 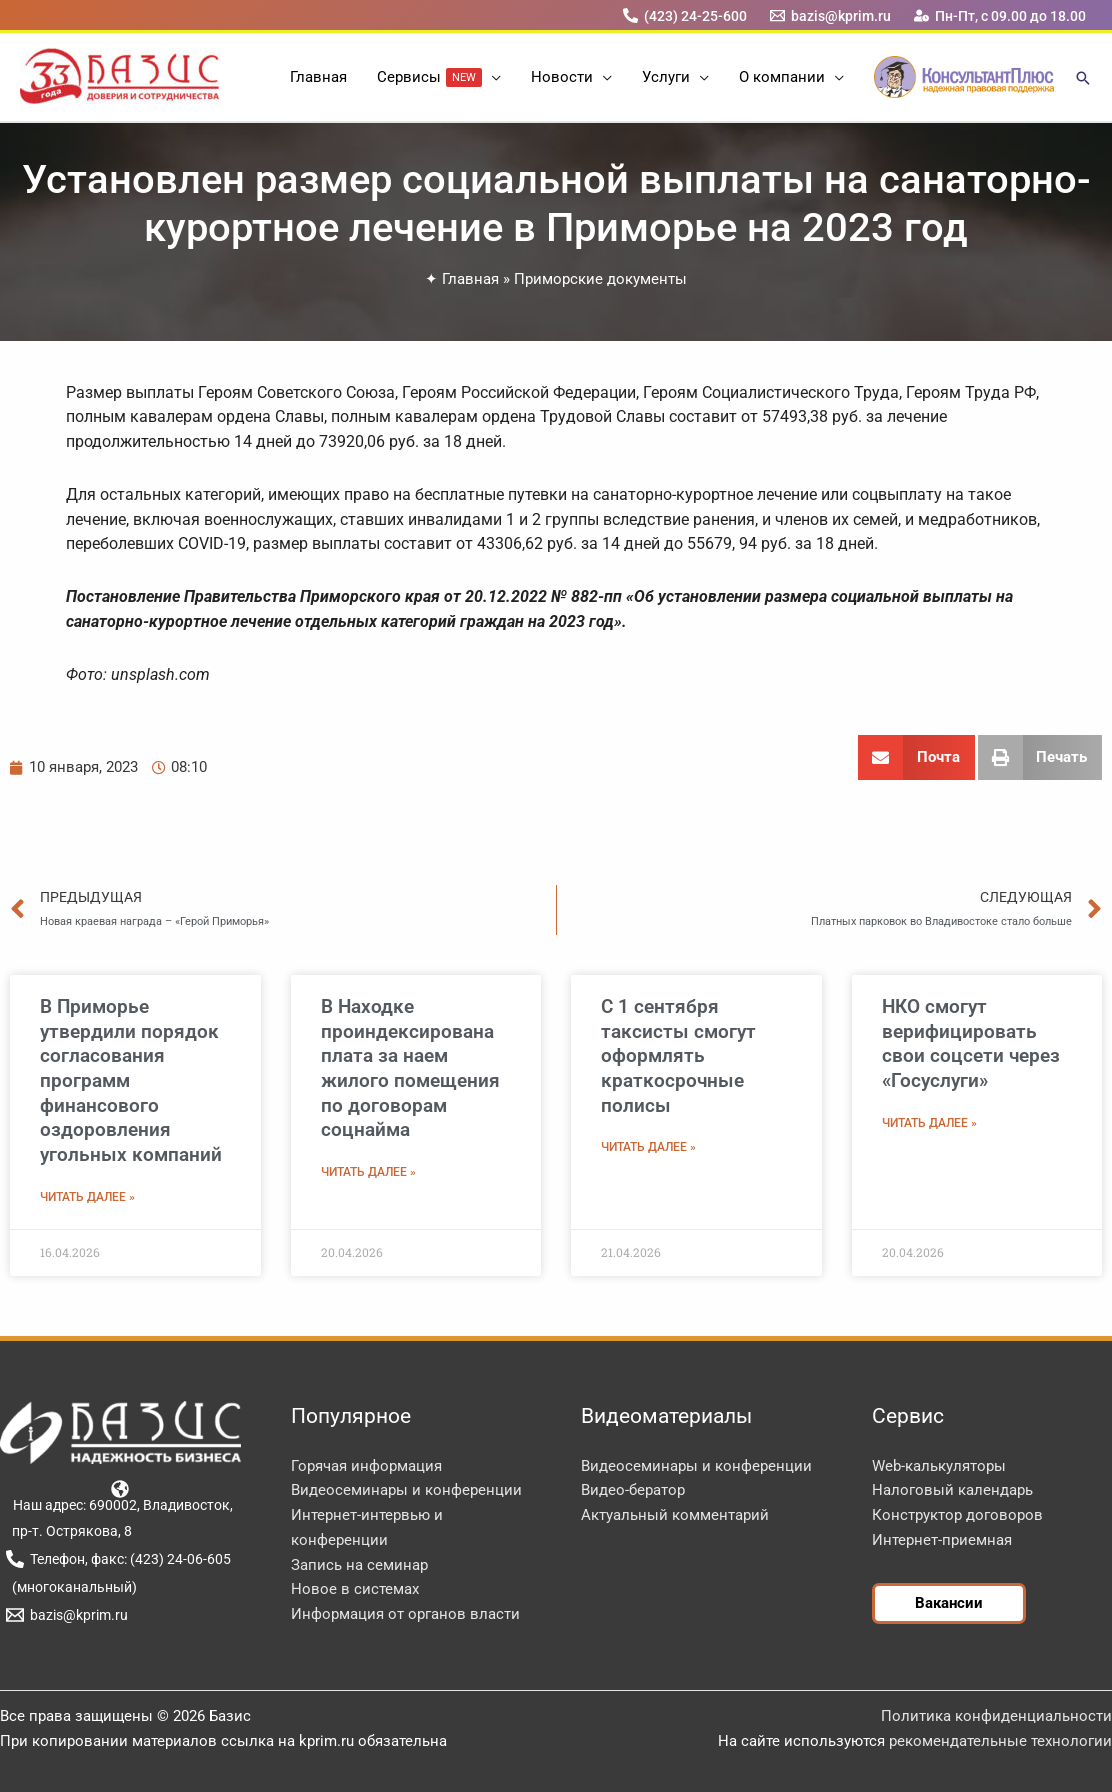 I want to click on Горячая информация, so click(x=366, y=1466).